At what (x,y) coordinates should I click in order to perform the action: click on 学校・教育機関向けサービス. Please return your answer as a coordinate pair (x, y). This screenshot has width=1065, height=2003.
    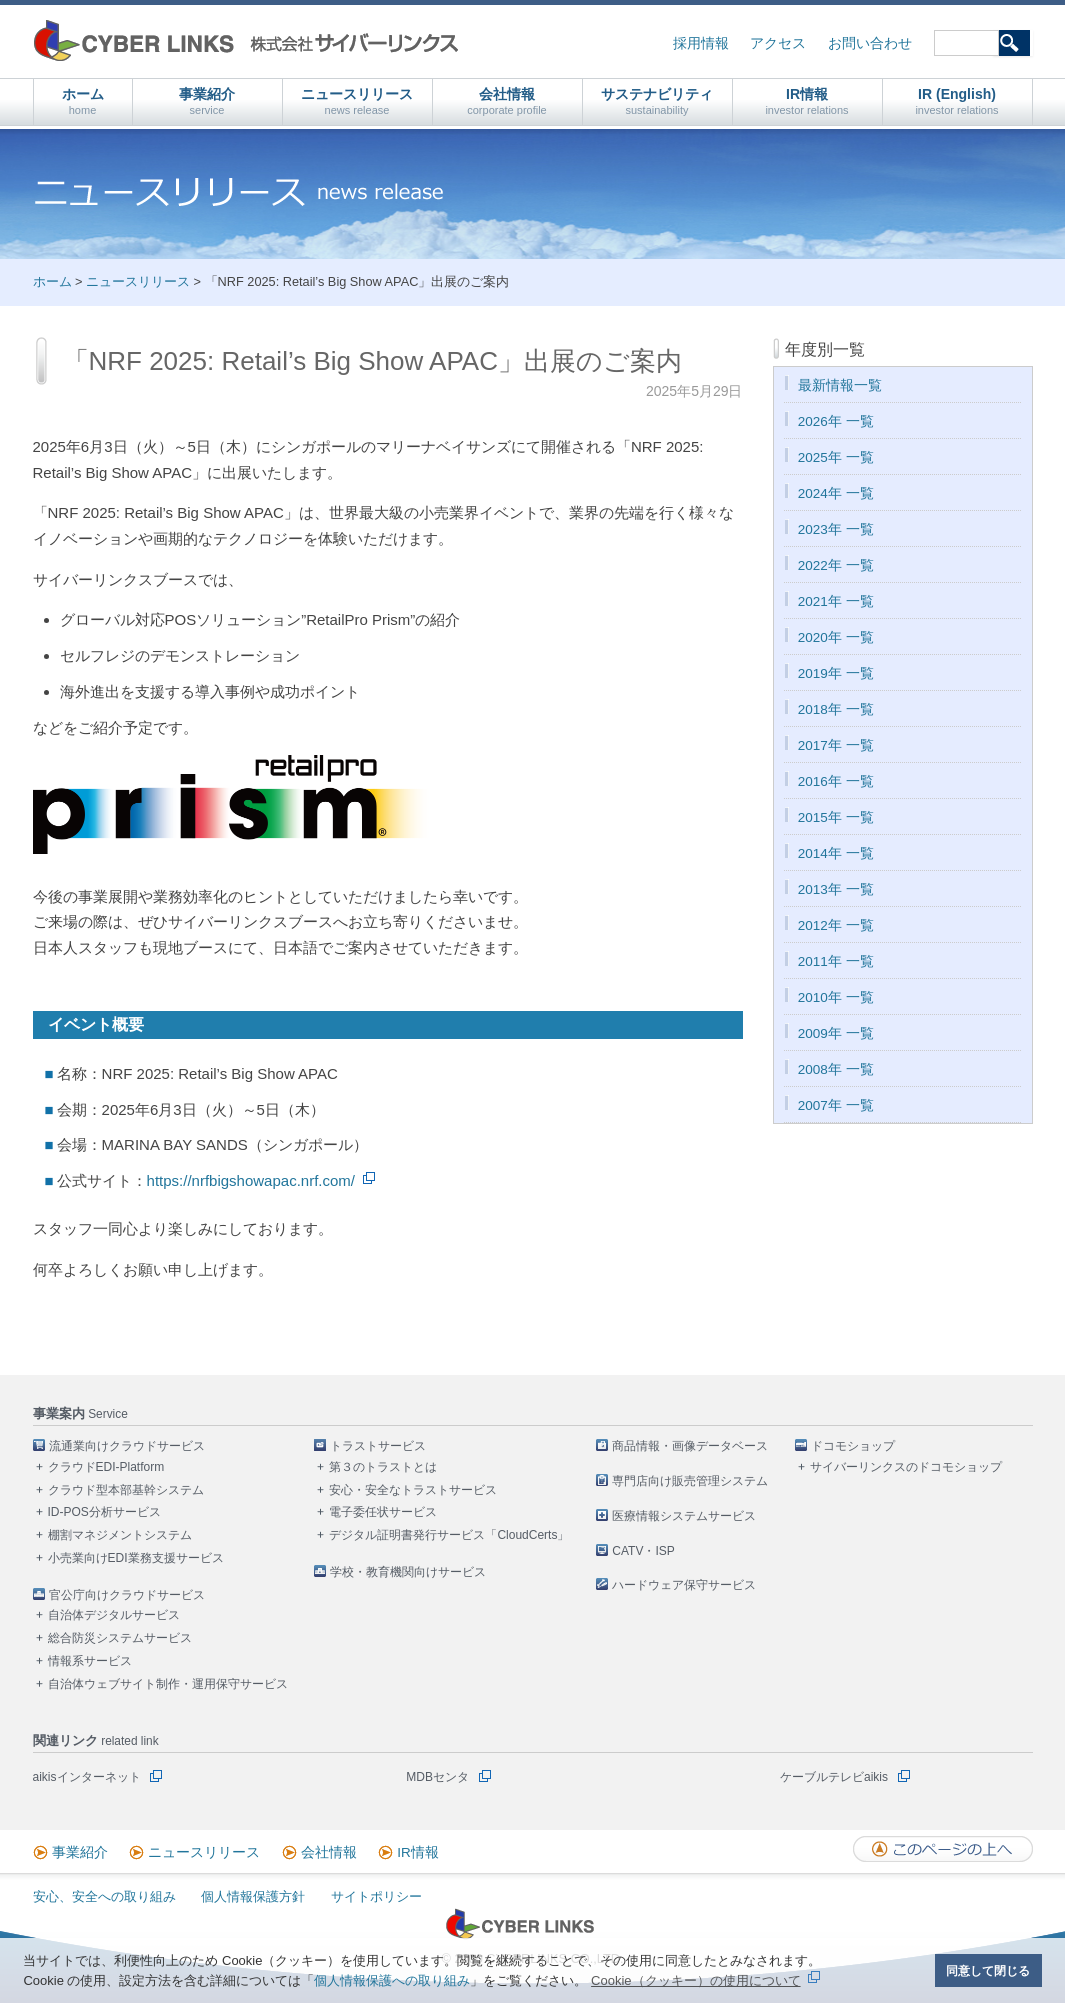
    Looking at the image, I should click on (408, 1572).